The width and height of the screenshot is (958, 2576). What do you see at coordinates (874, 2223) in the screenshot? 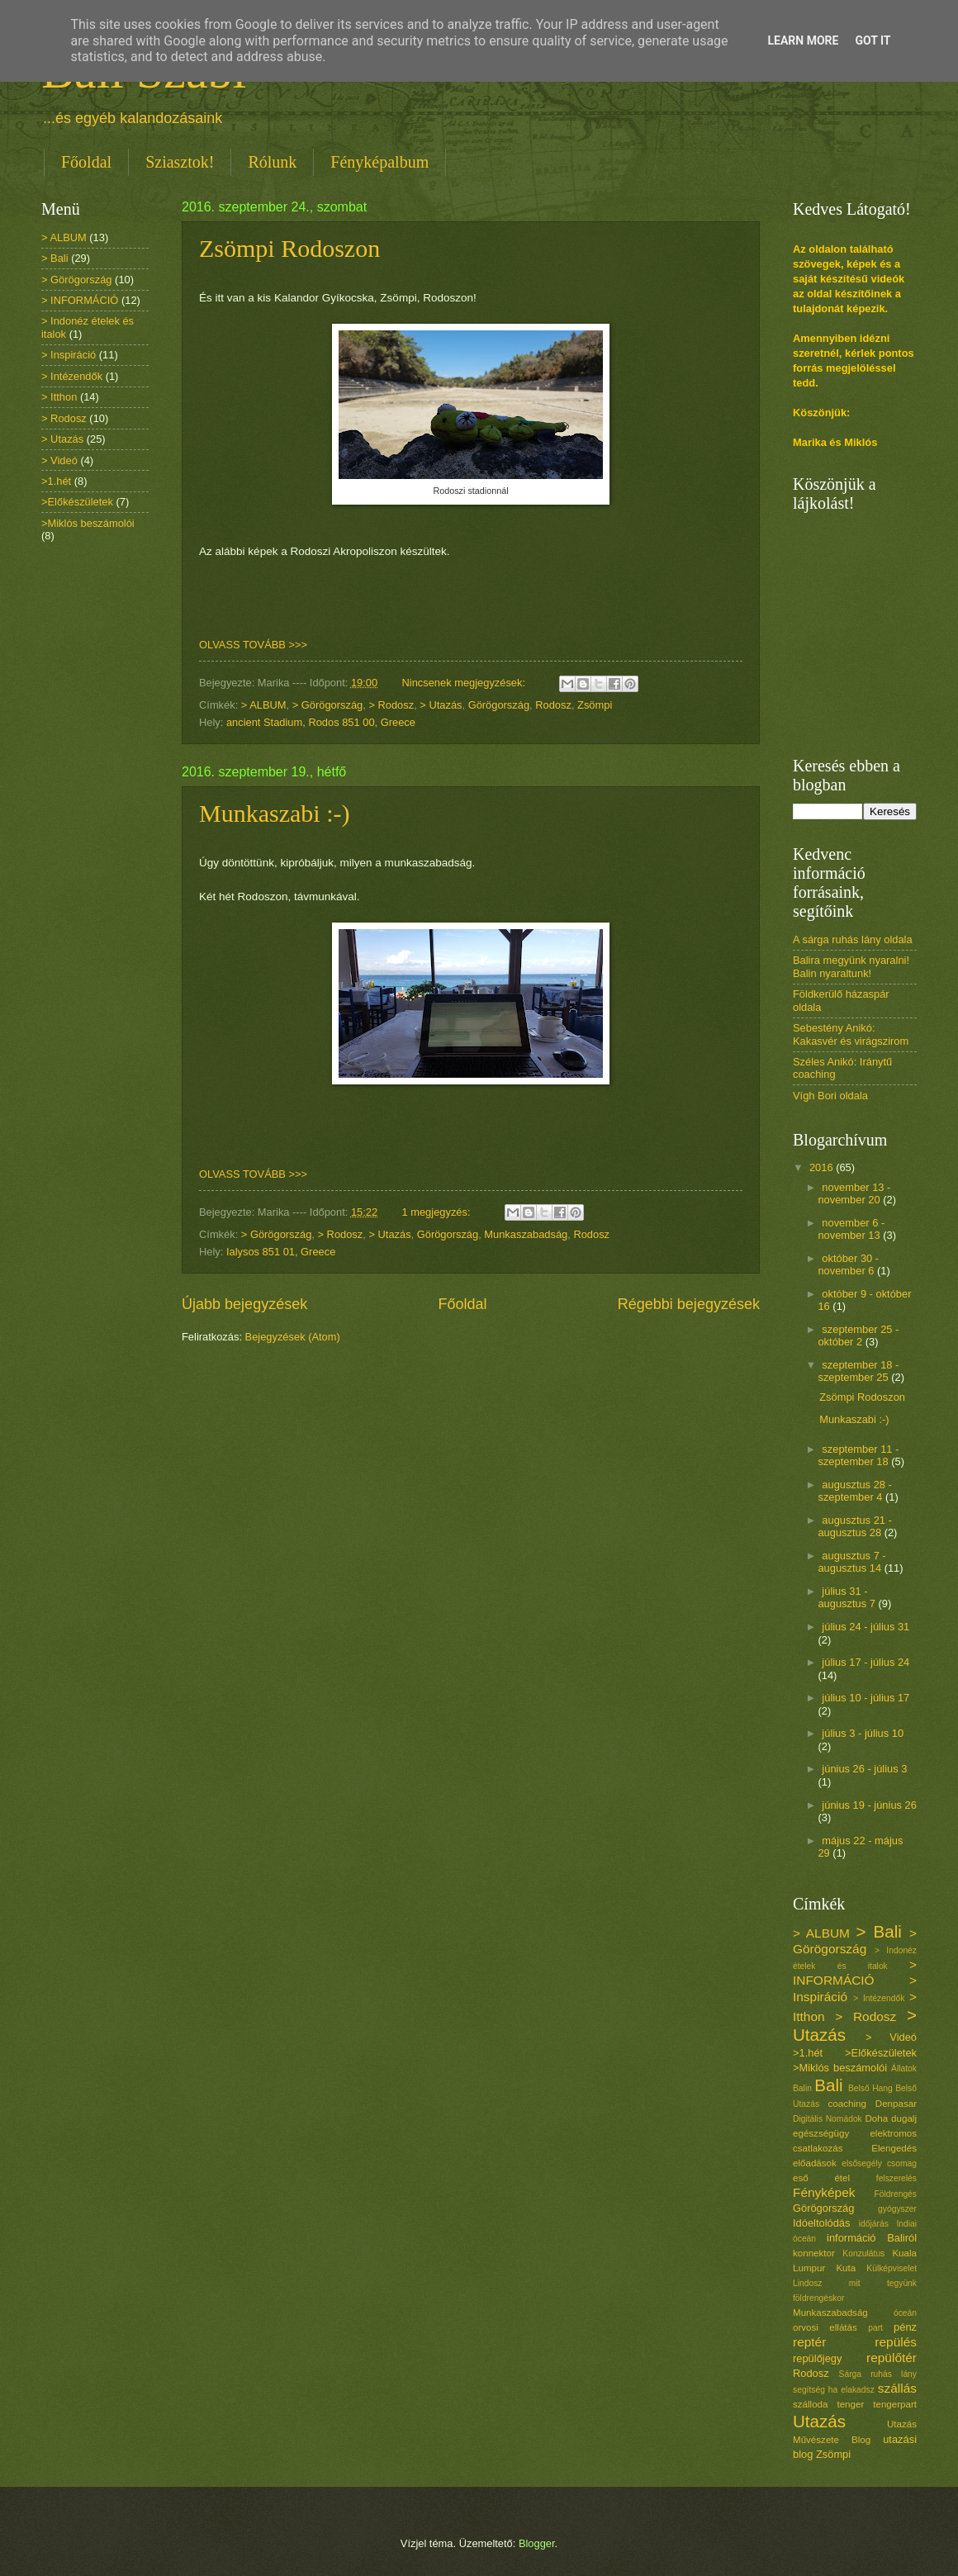
I see `időjárás` at bounding box center [874, 2223].